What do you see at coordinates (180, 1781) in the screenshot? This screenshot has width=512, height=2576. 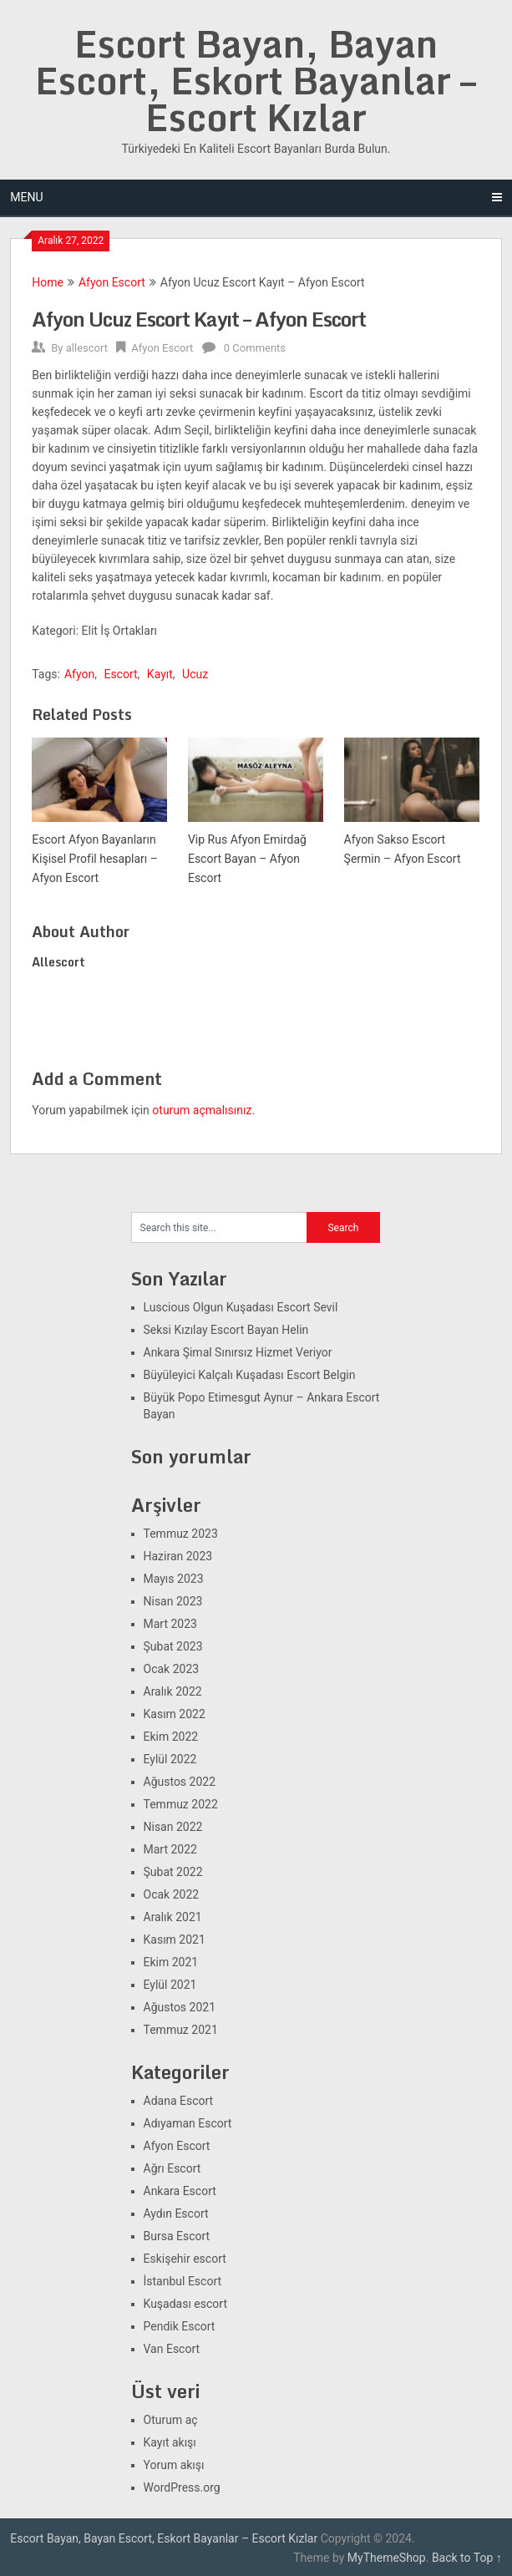 I see `Ağustos 2022` at bounding box center [180, 1781].